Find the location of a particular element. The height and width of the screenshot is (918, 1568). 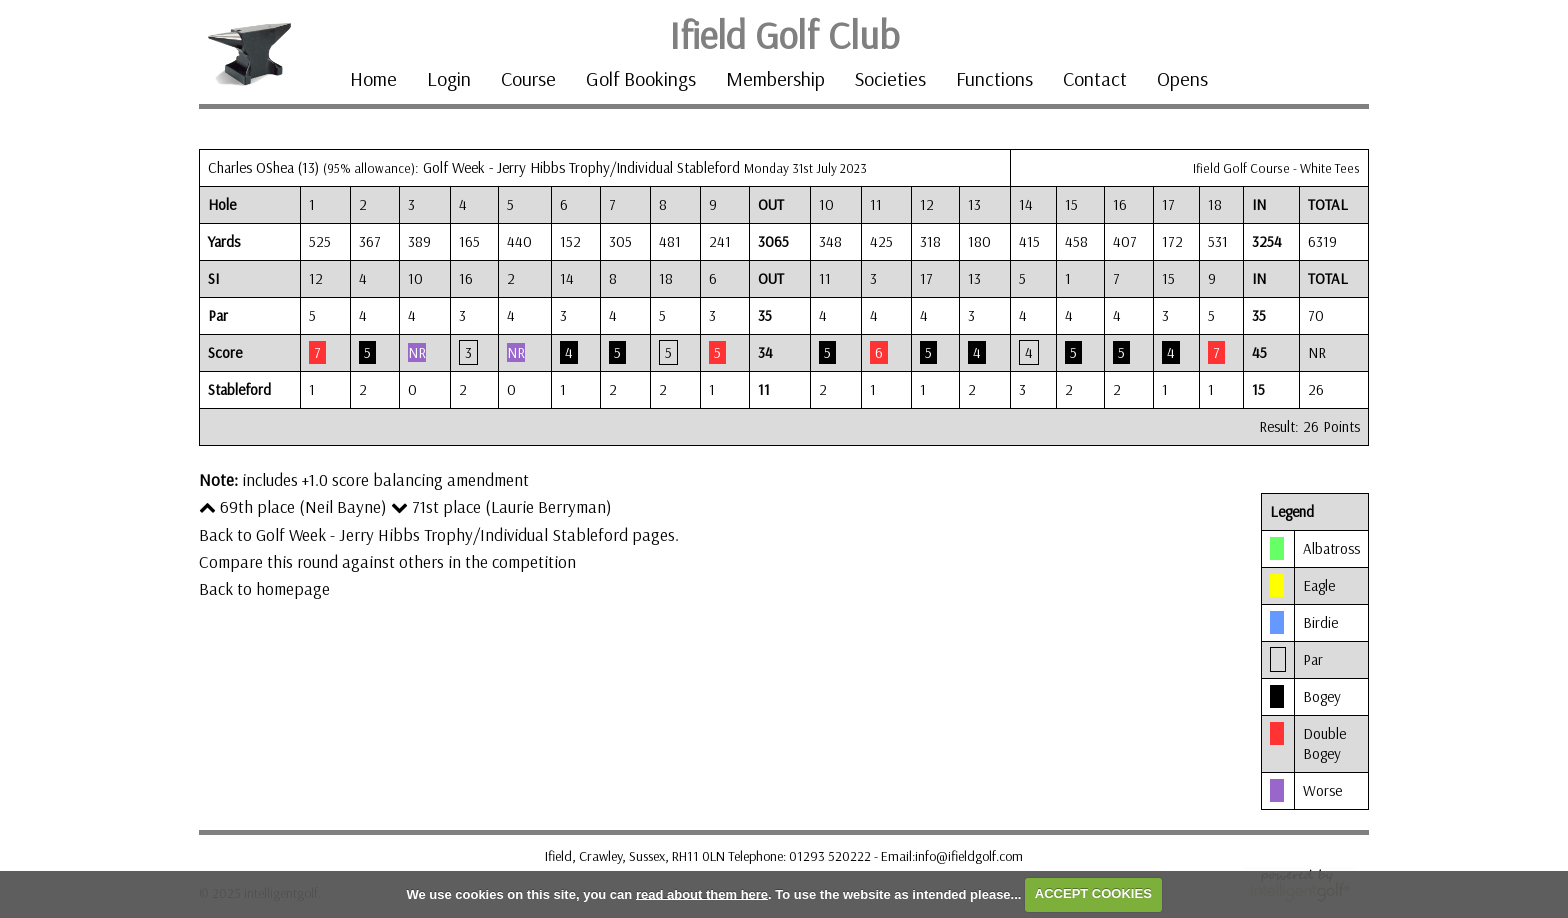

Back to homepage is located at coordinates (264, 588).